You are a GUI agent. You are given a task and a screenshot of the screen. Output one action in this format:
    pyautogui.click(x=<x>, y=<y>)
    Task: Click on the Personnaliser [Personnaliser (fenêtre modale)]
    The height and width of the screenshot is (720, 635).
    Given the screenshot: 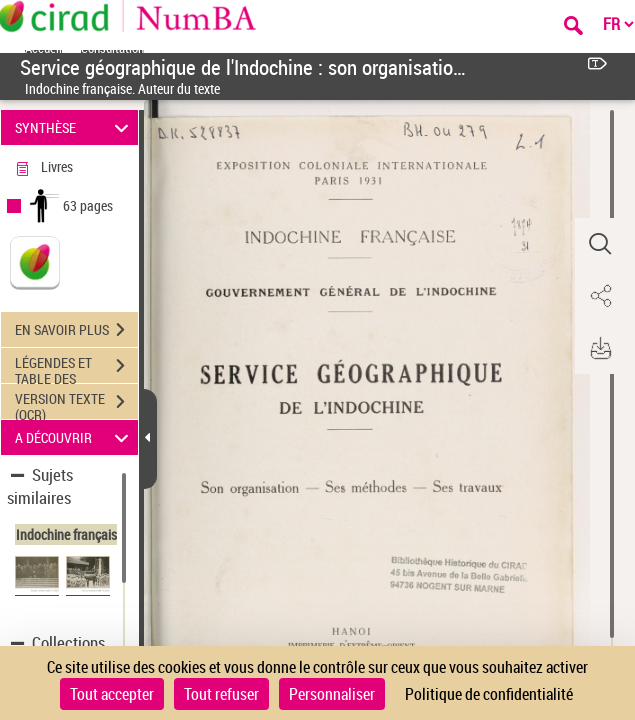 What is the action you would take?
    pyautogui.click(x=332, y=694)
    